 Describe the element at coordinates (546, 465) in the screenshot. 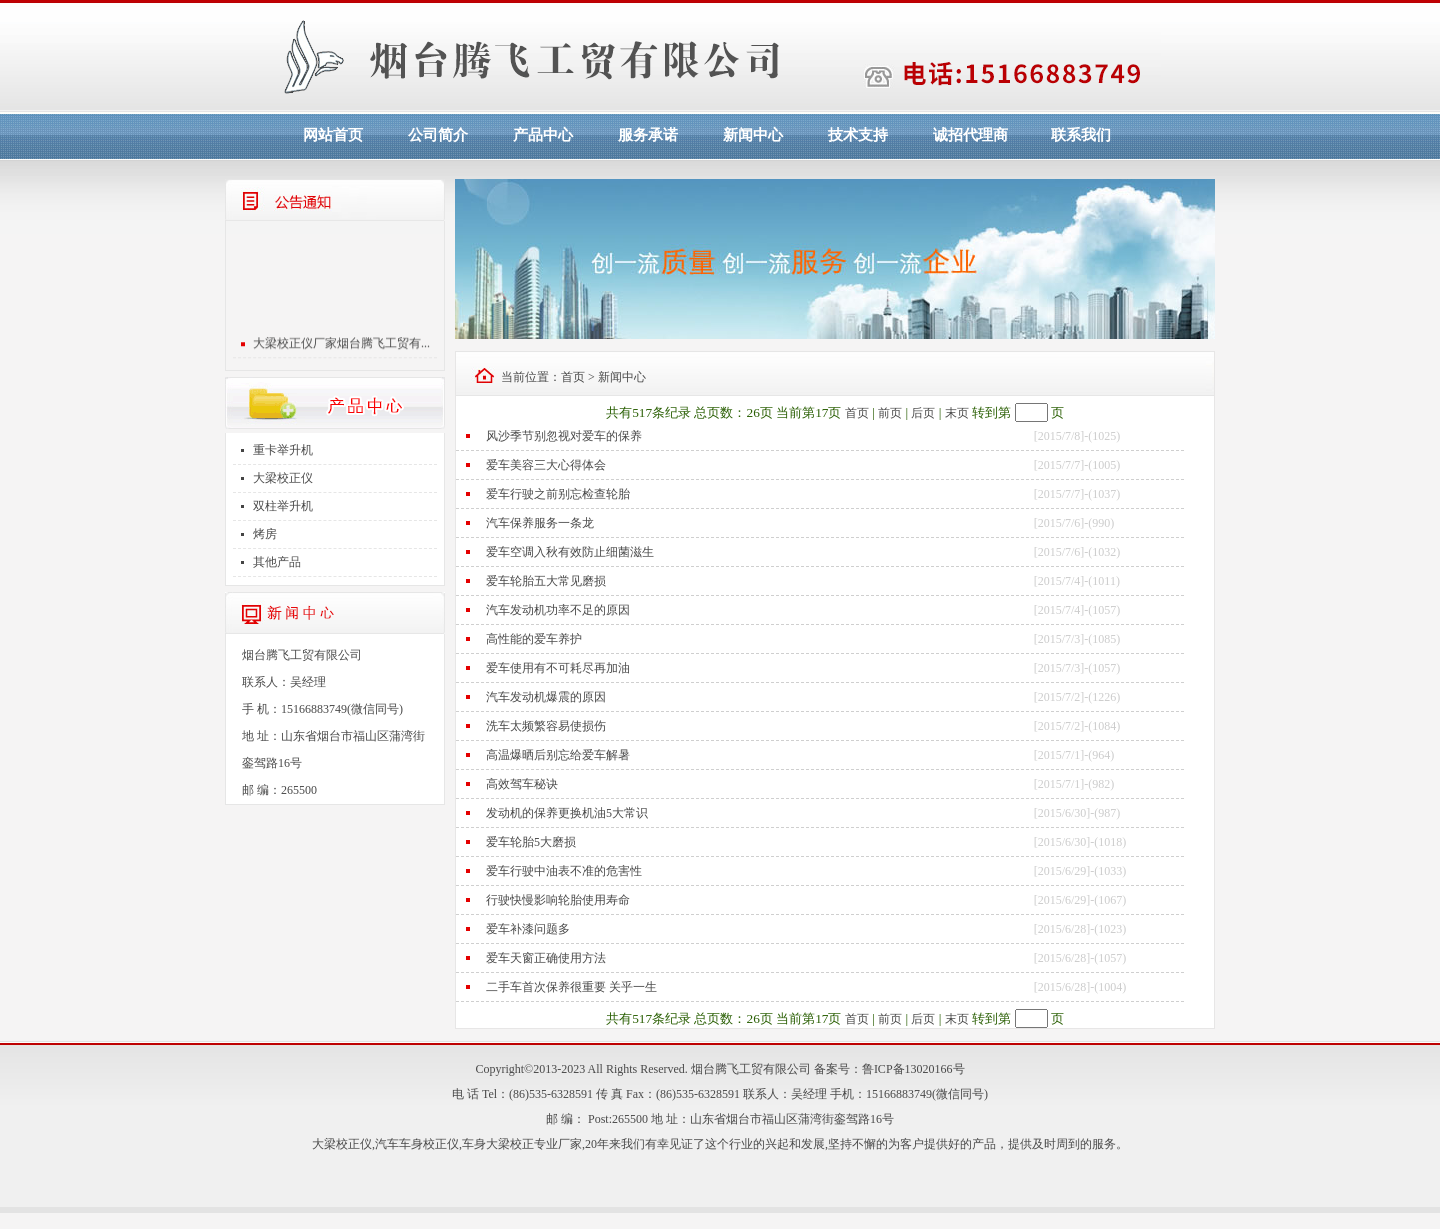

I see `爱车美容三大心得体会` at that location.